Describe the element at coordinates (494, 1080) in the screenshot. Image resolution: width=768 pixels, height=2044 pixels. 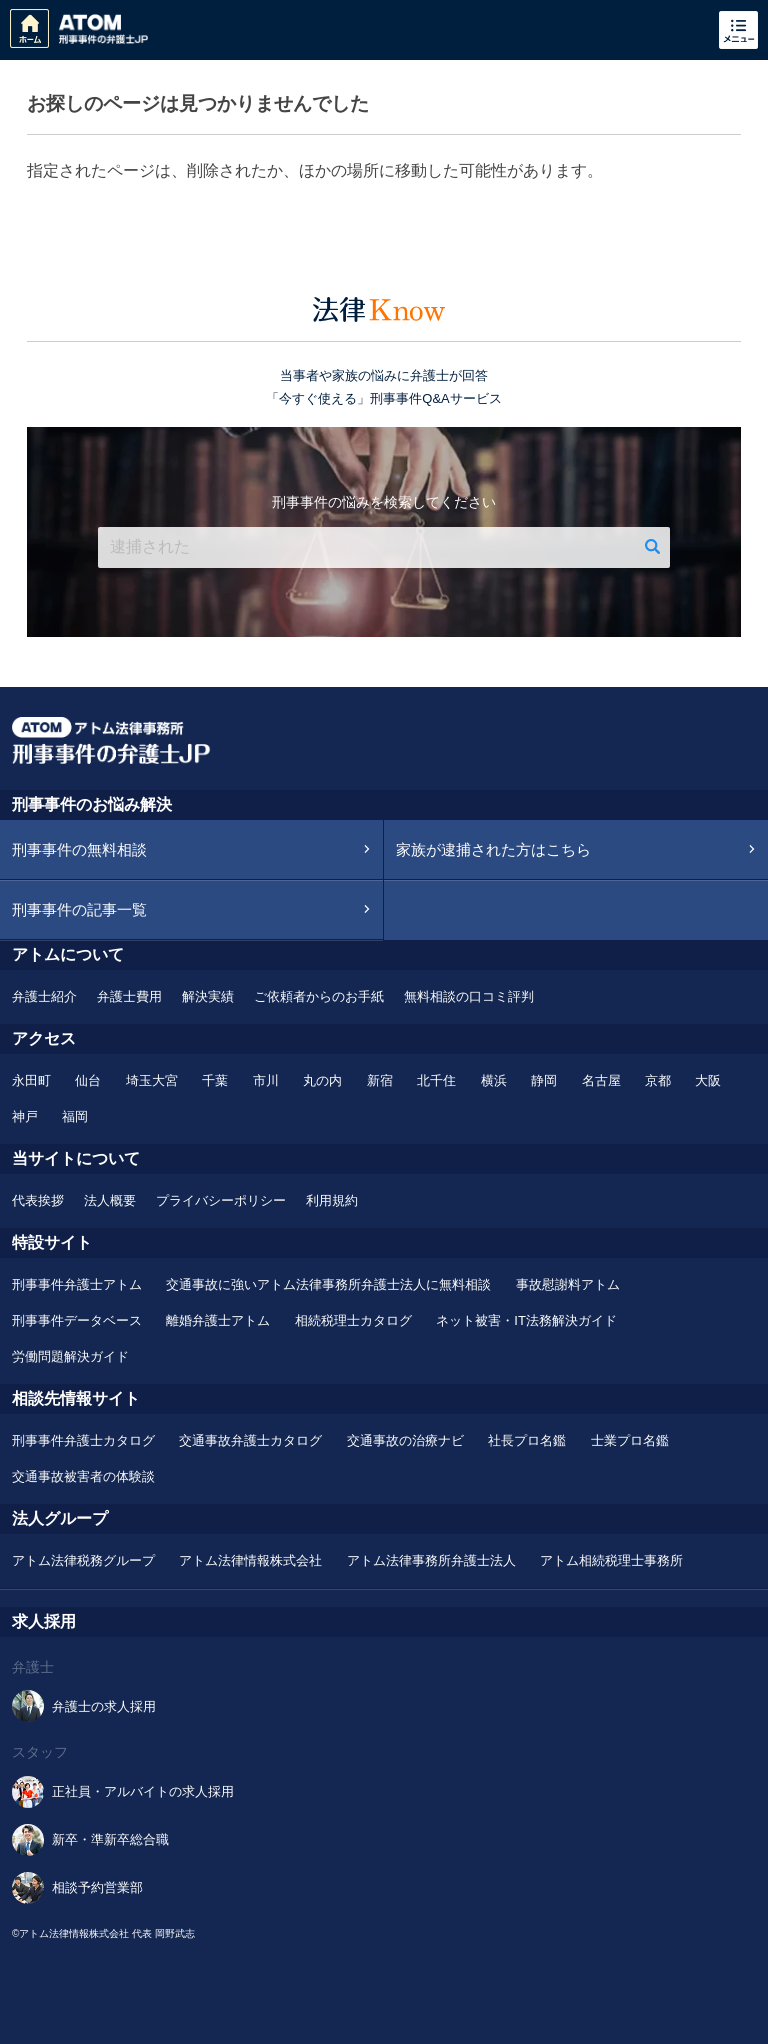
I see `横浜` at that location.